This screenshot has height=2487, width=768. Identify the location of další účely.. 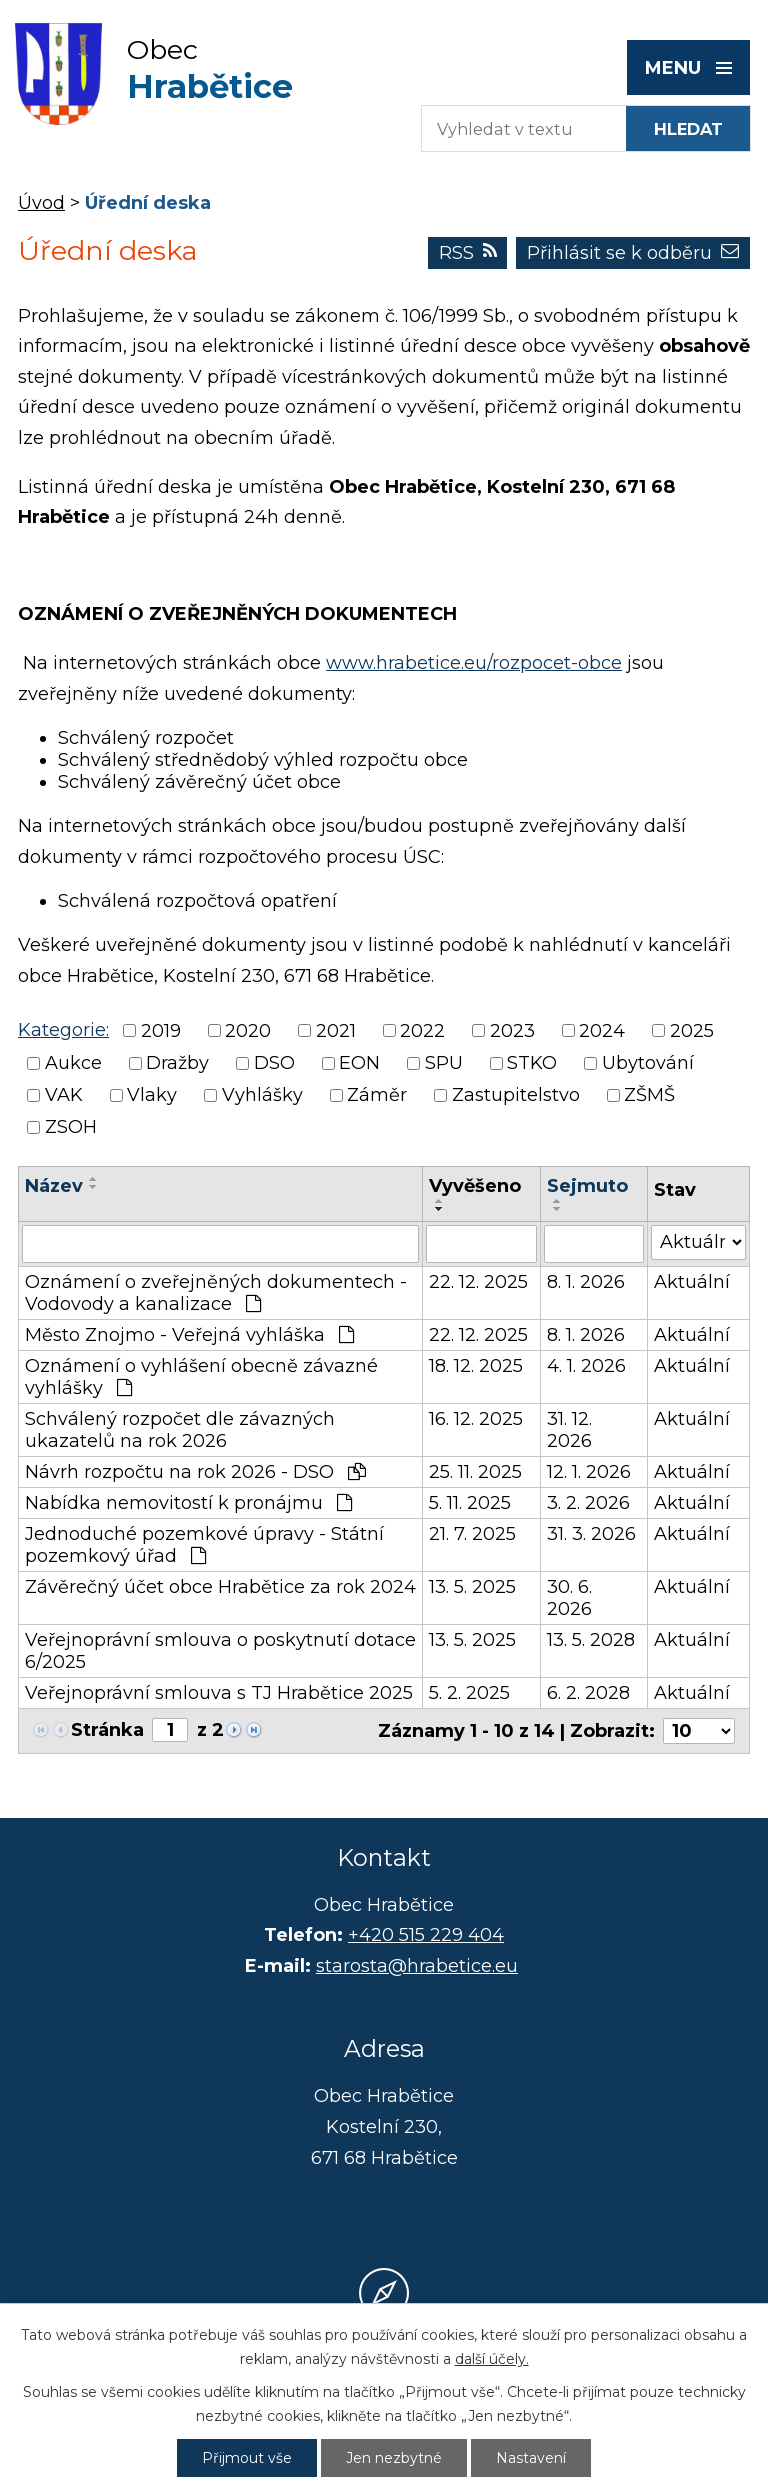
(492, 2359).